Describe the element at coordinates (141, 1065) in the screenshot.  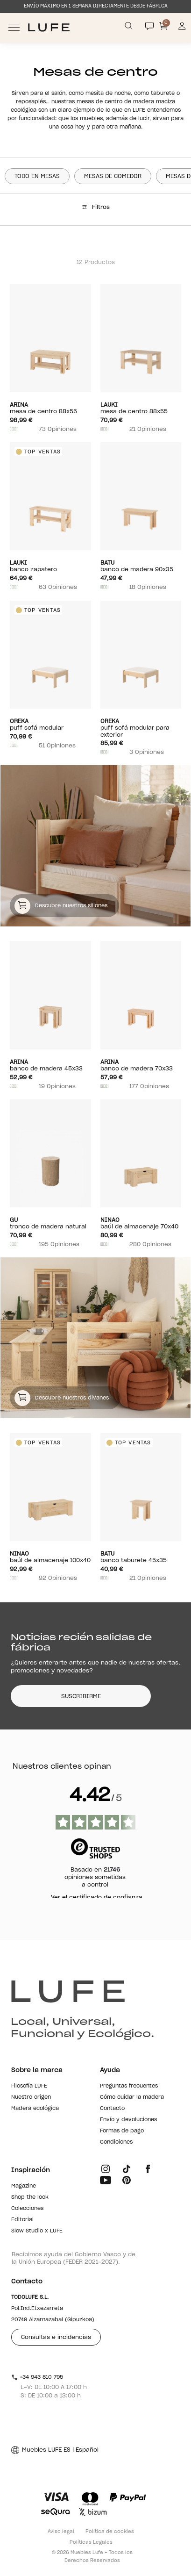
I see `Banco de madera 70x33` at that location.